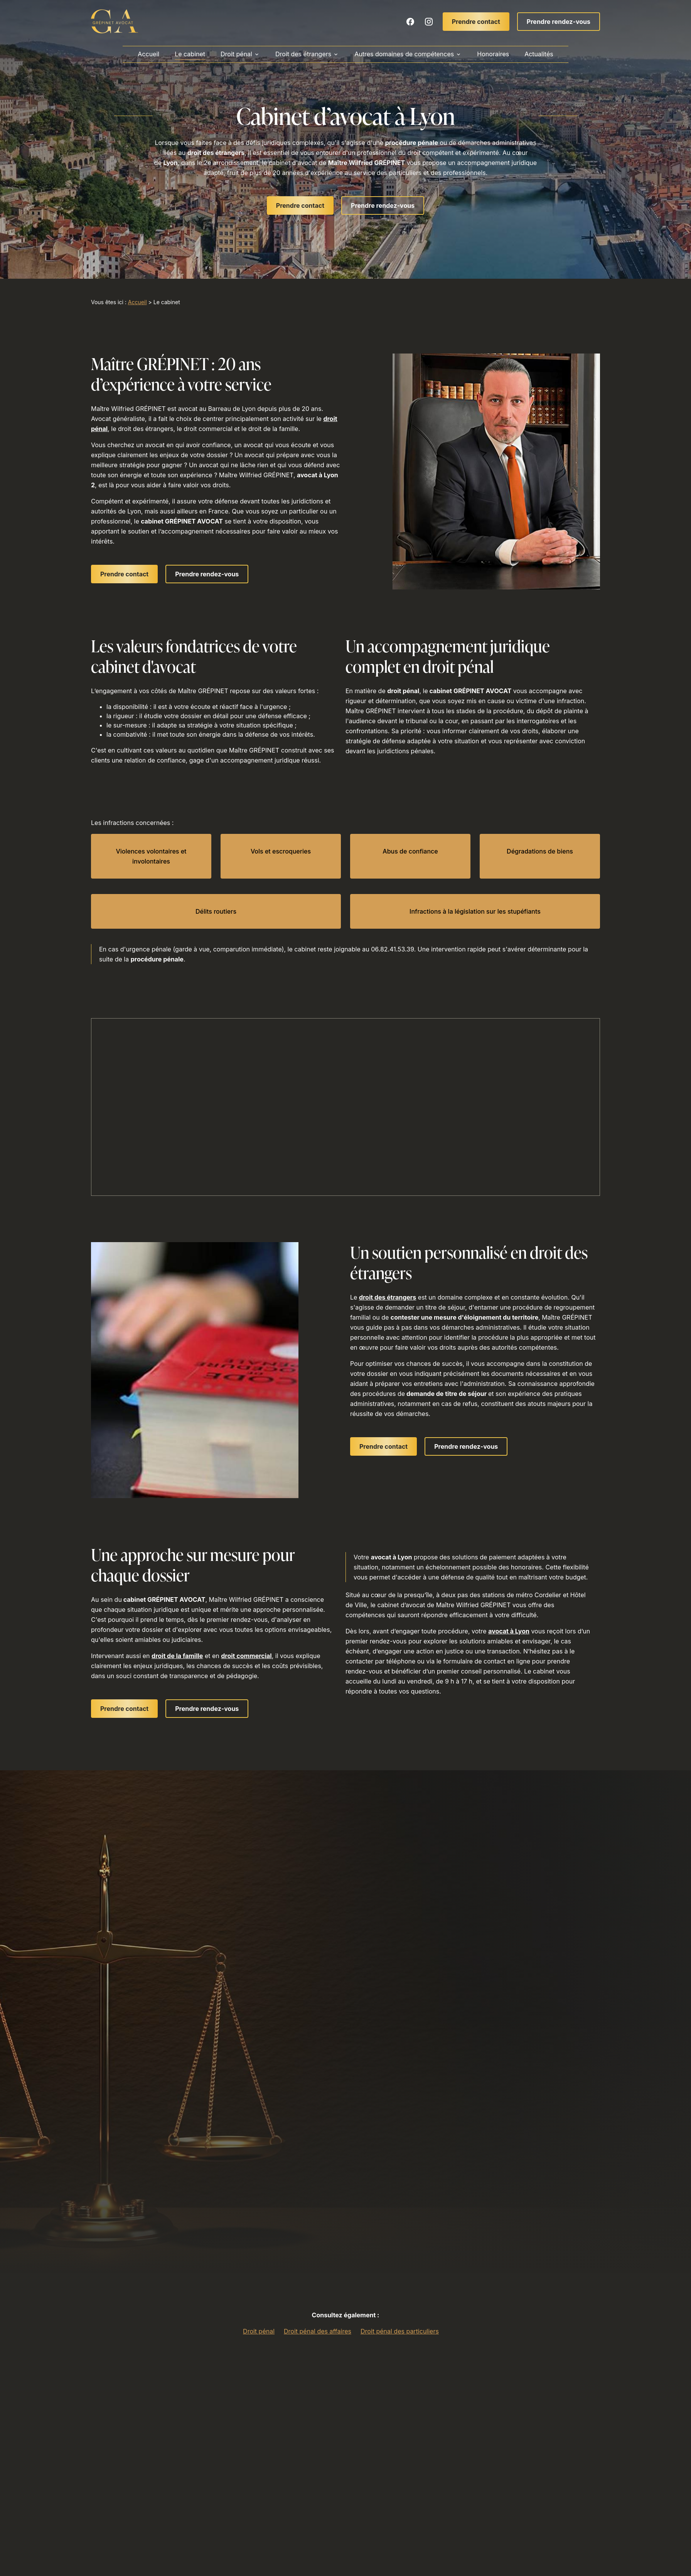  Describe the element at coordinates (404, 54) in the screenshot. I see `Autres domaines de compétences` at that location.